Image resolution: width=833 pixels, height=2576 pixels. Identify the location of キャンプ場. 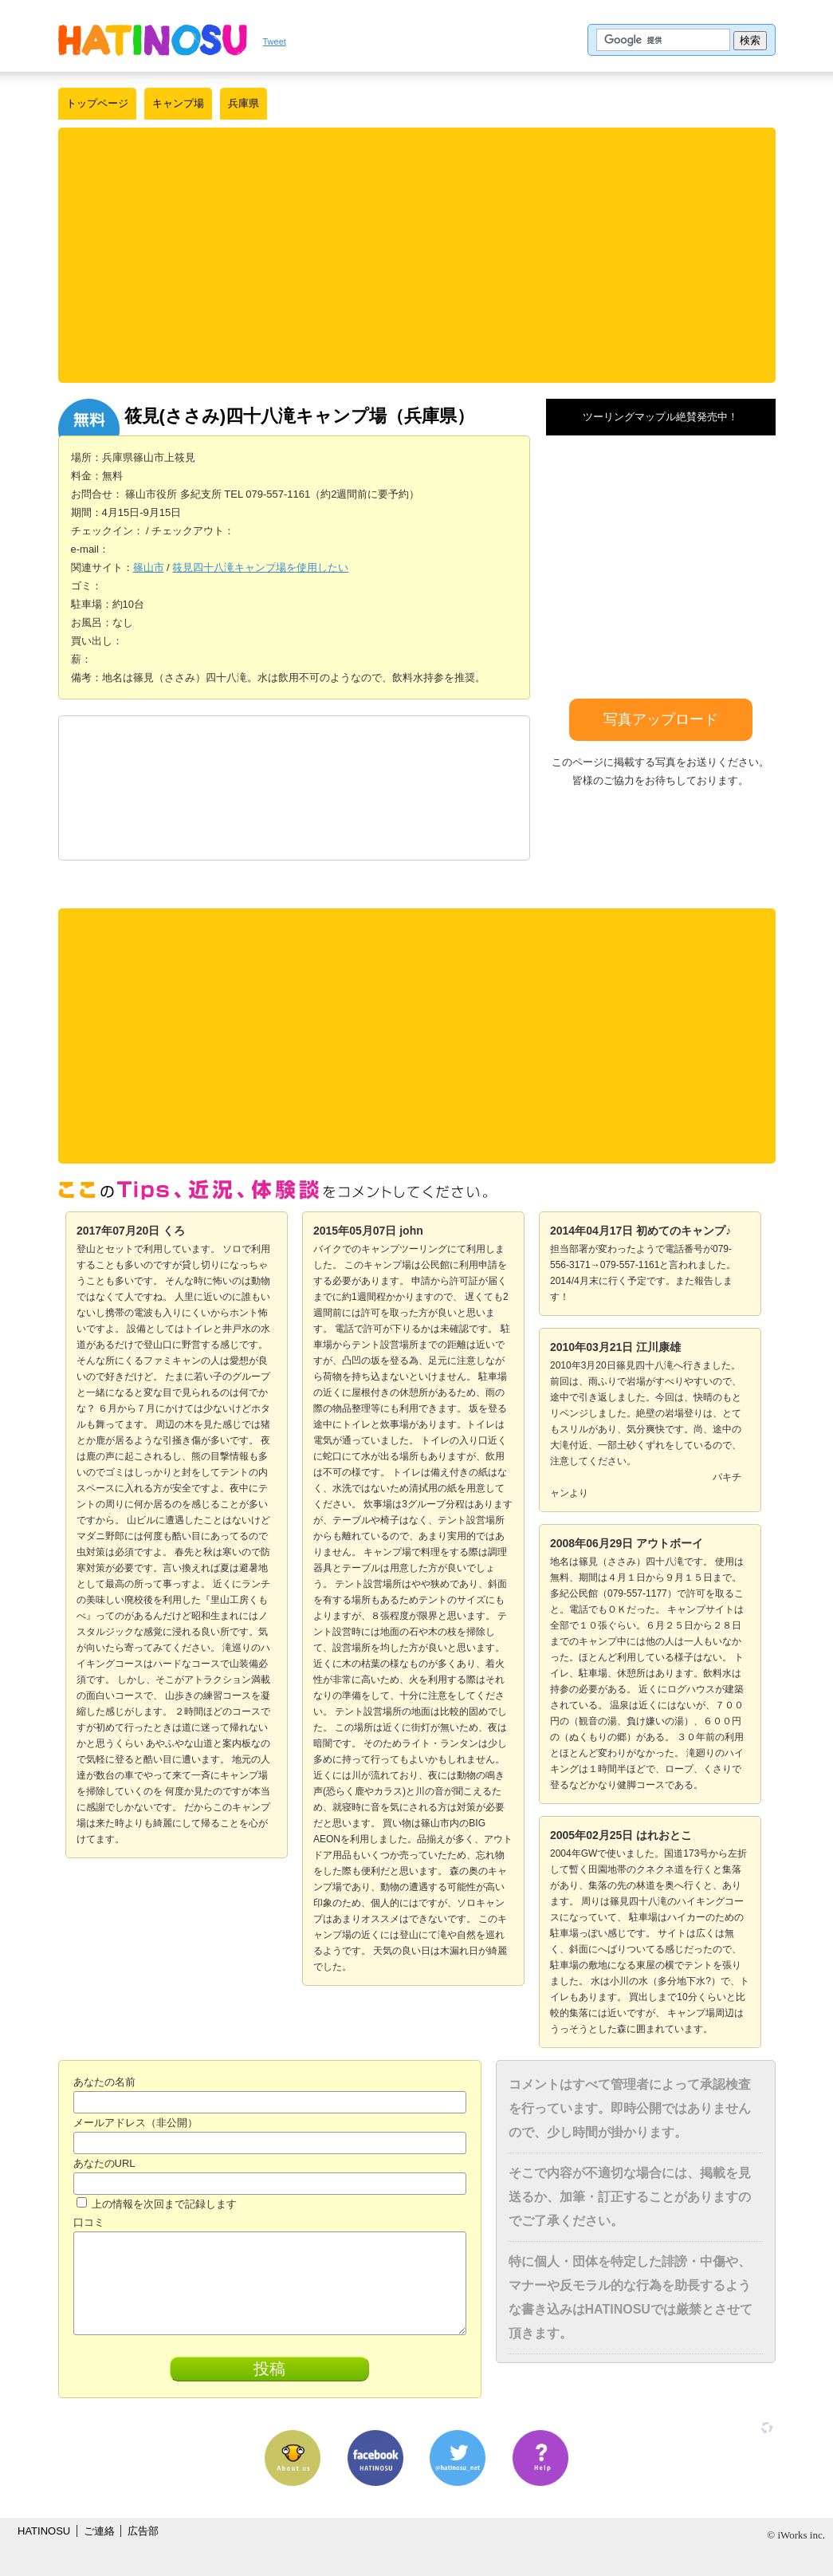
(178, 103).